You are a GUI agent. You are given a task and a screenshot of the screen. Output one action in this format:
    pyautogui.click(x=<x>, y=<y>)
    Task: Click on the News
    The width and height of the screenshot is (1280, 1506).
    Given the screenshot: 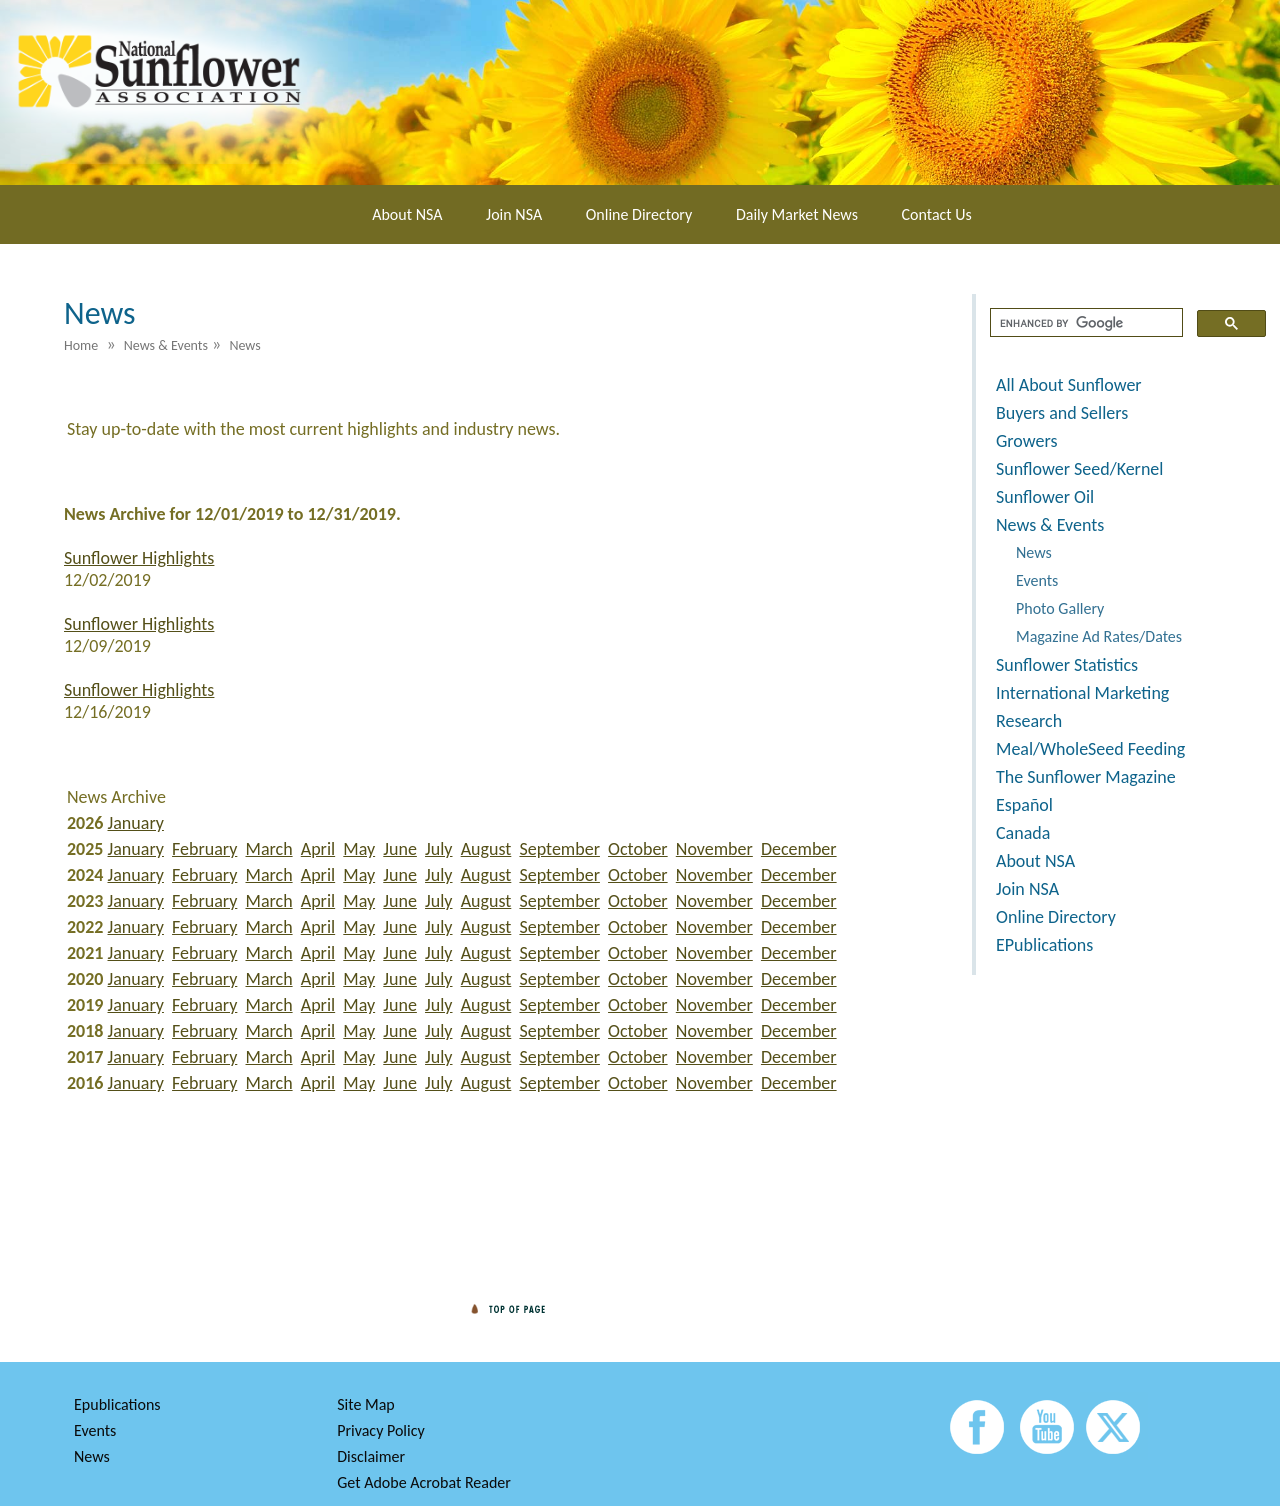 What is the action you would take?
    pyautogui.click(x=1034, y=552)
    